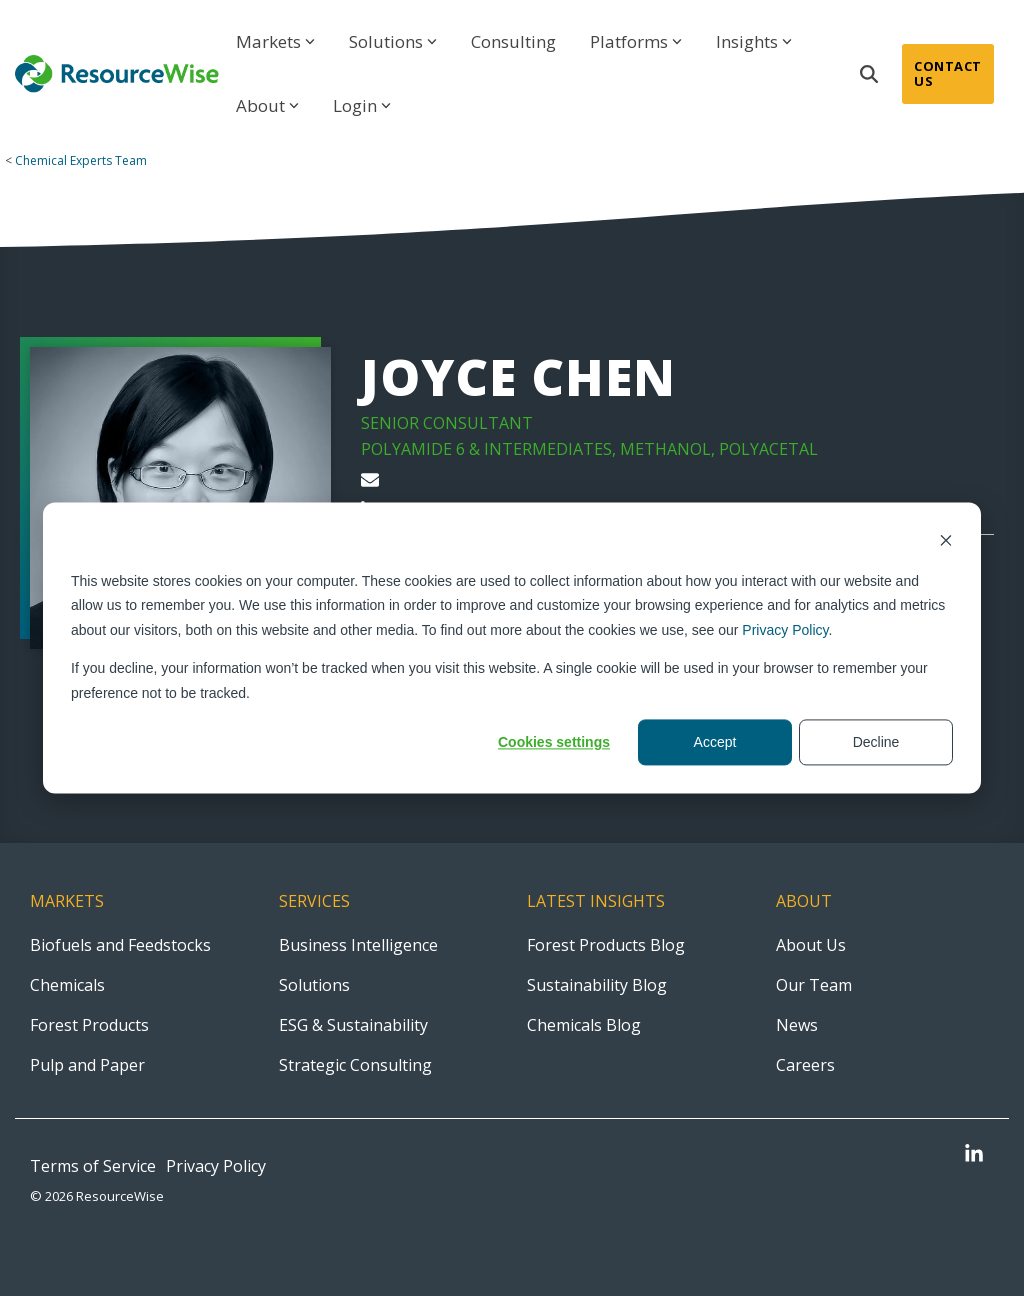 The image size is (1024, 1296). I want to click on [Dismiss cookie banner], so click(946, 542).